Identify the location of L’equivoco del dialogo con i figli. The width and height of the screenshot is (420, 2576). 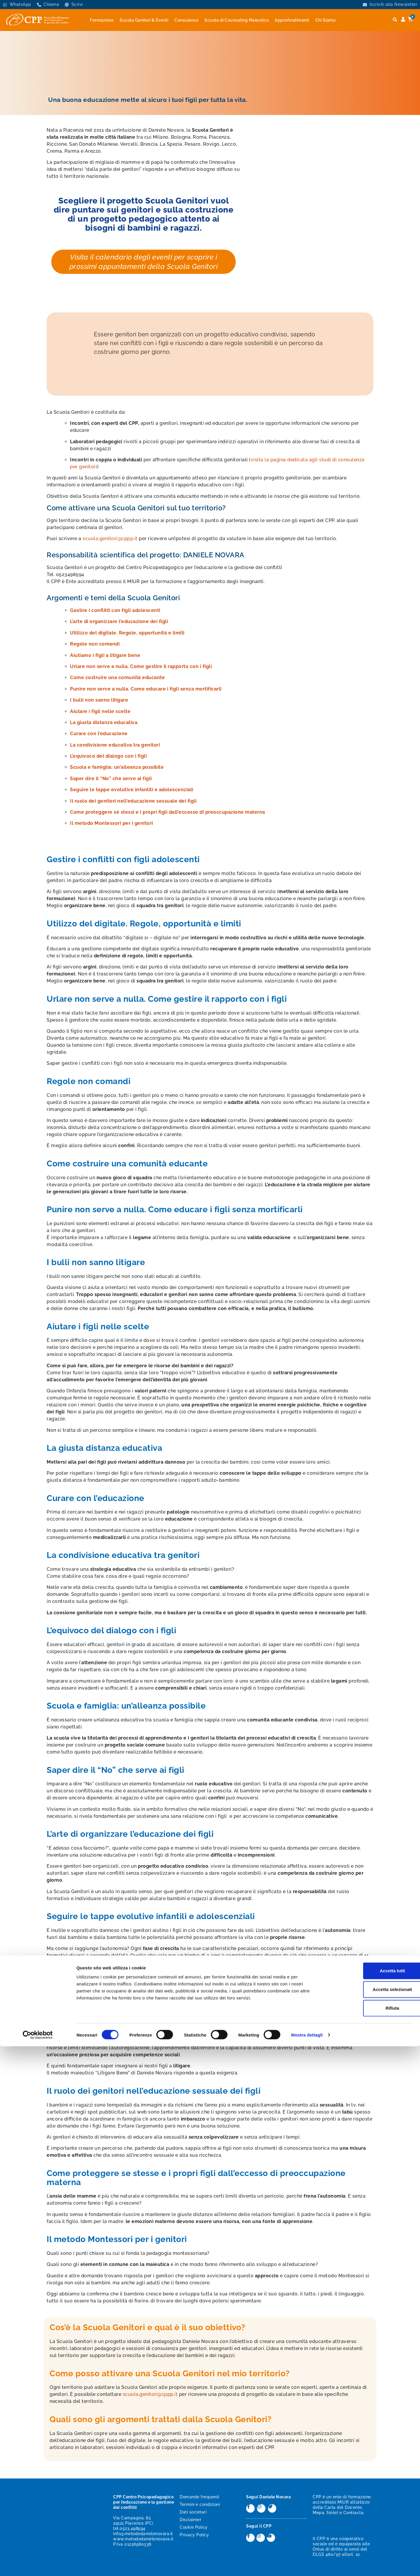
(108, 756).